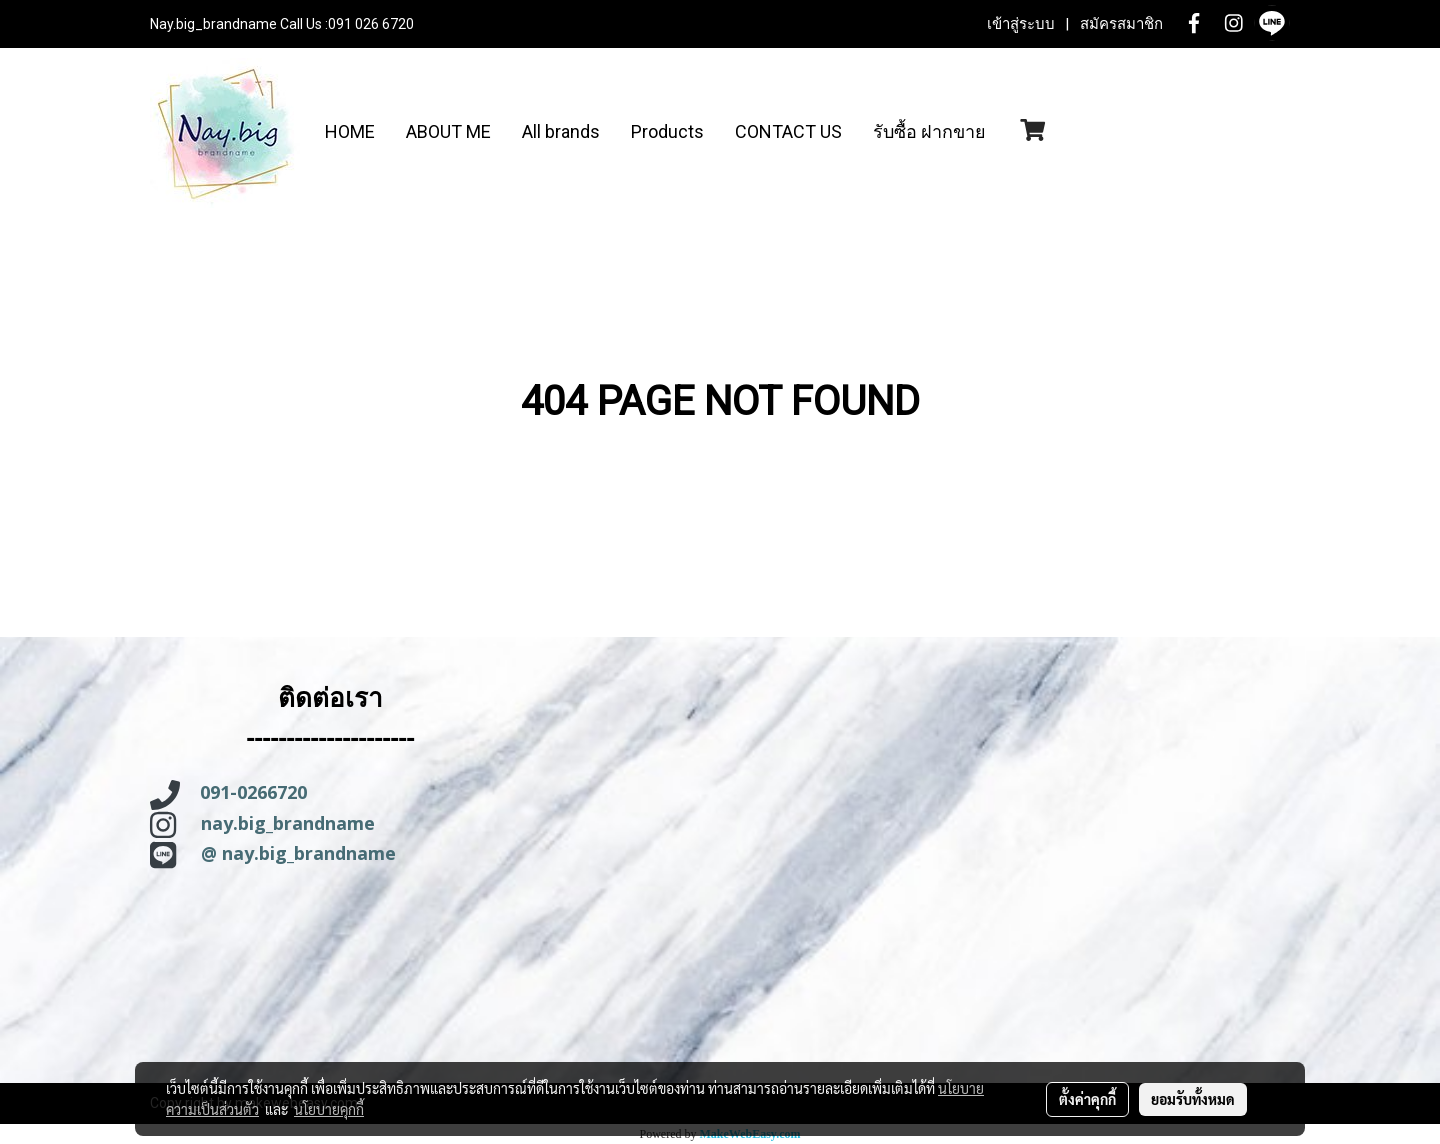 This screenshot has width=1440, height=1144. Describe the element at coordinates (929, 131) in the screenshot. I see `รับซื้อ ฝากขาย` at that location.